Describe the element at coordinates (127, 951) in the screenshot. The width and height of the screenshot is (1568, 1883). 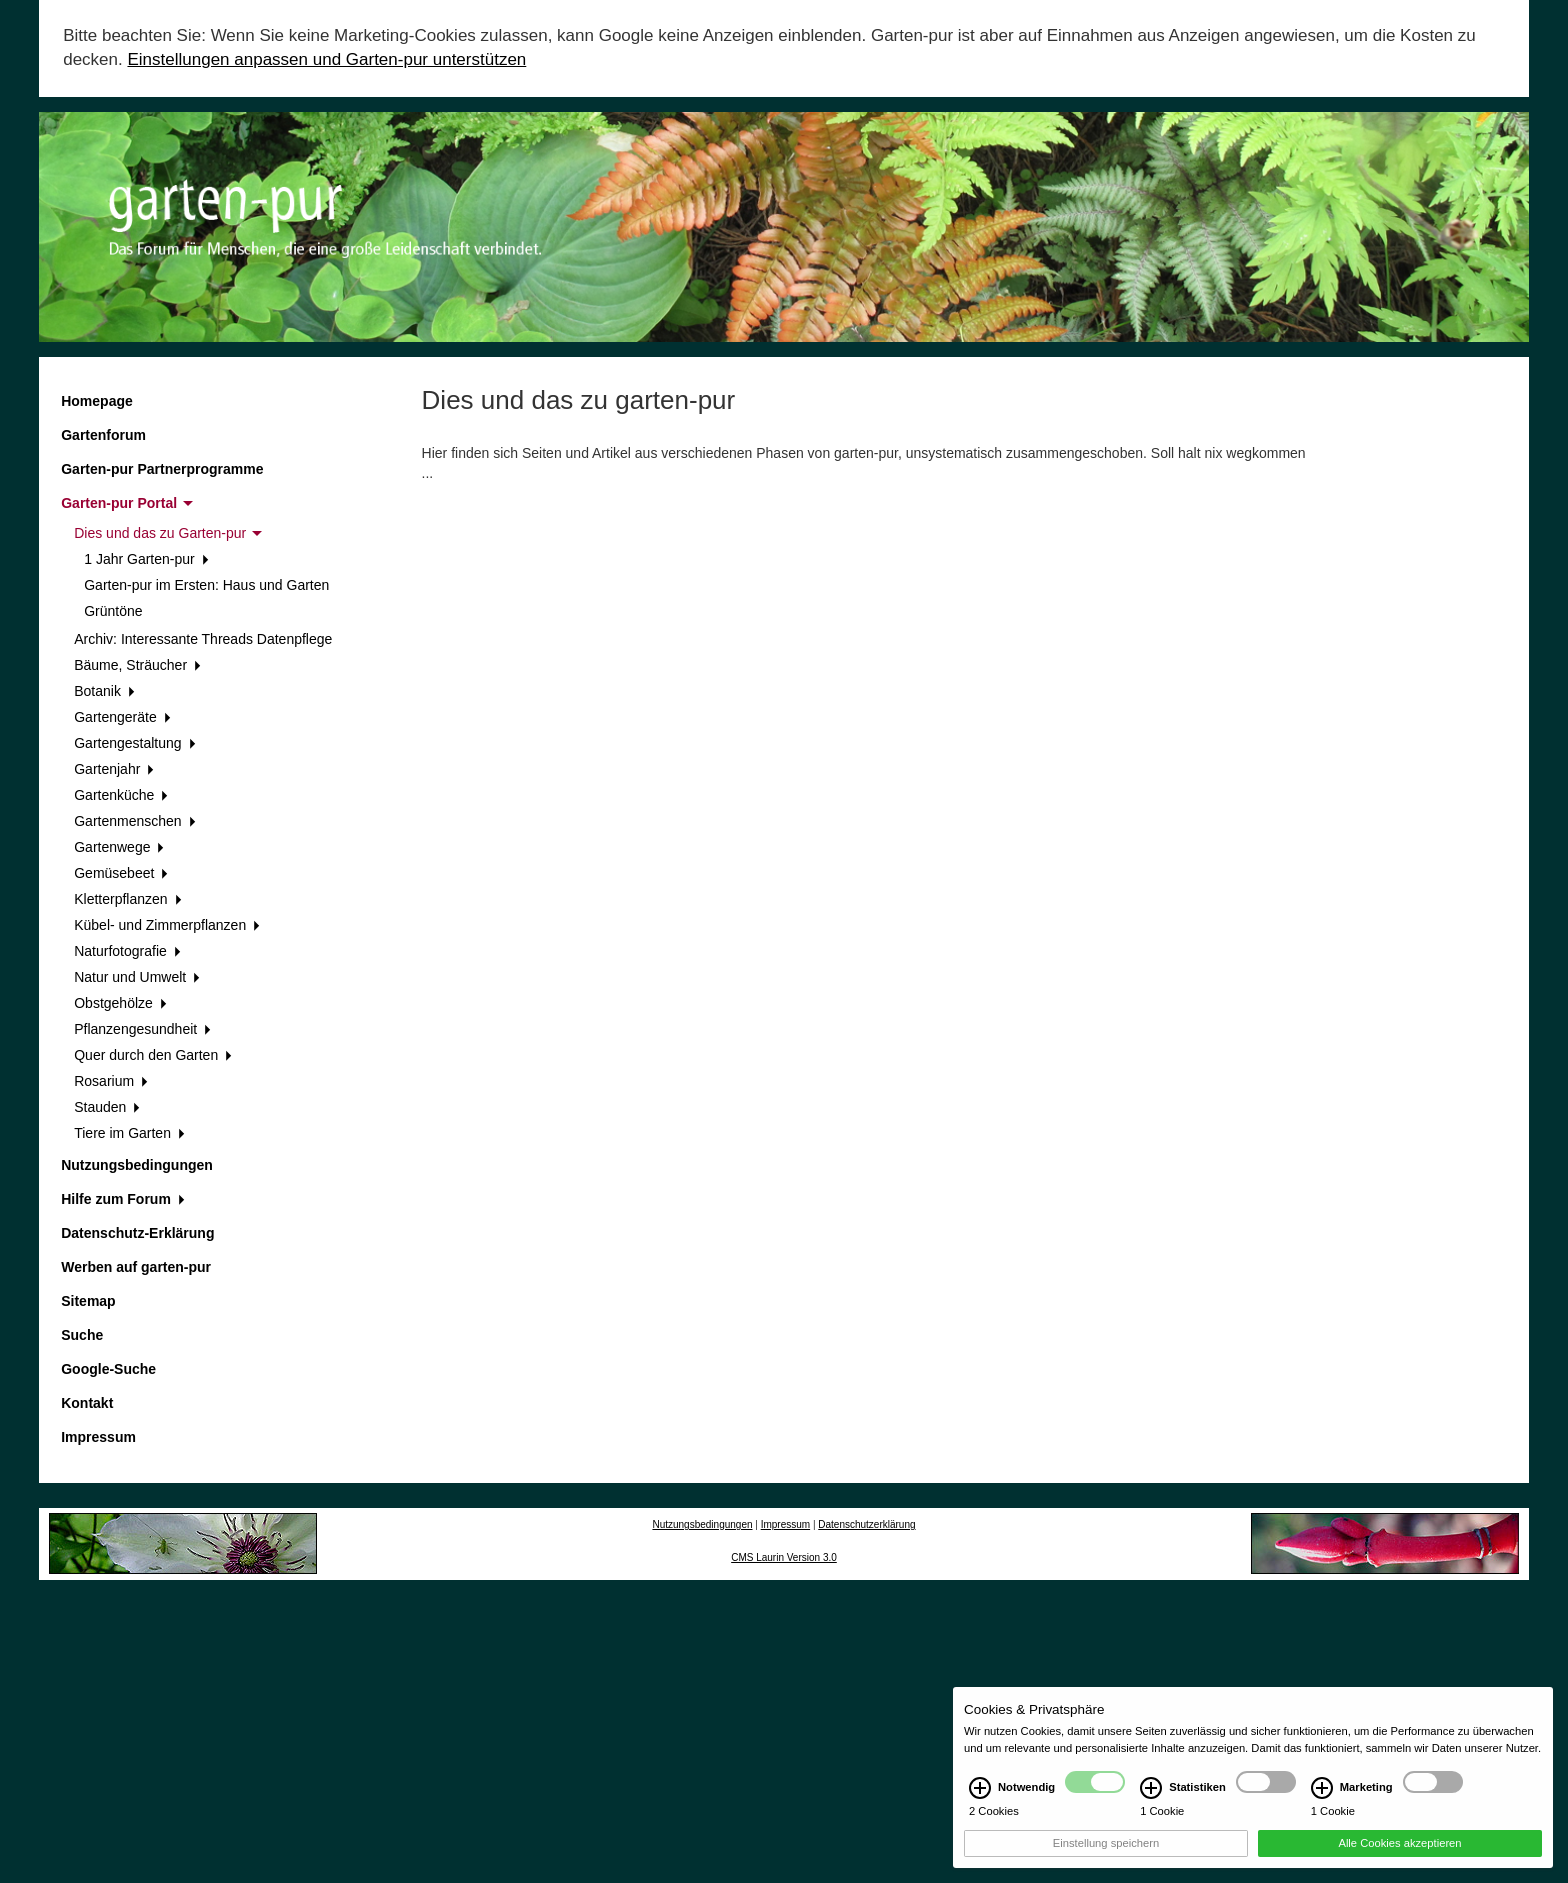
I see `Naturfotografie` at that location.